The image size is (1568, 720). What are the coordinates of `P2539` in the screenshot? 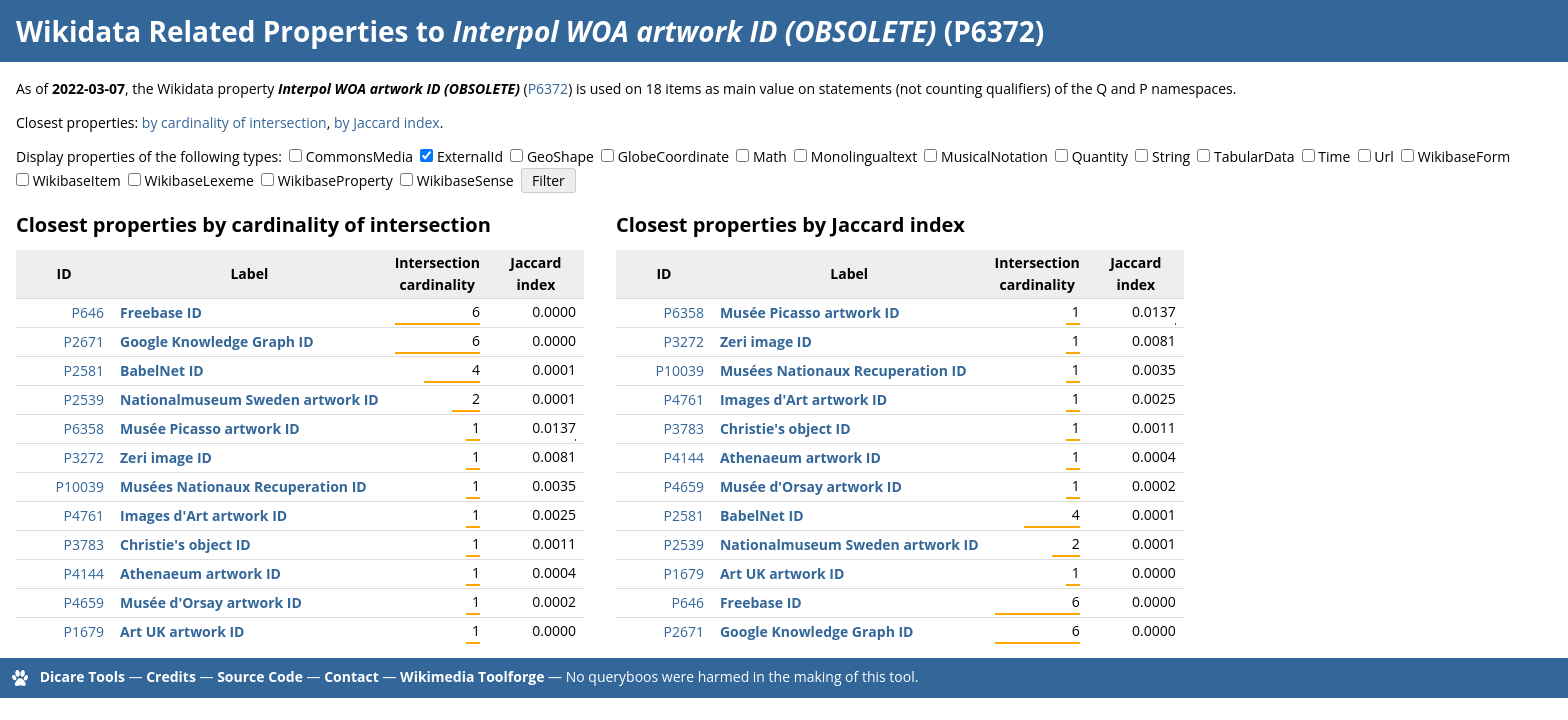 It's located at (84, 399).